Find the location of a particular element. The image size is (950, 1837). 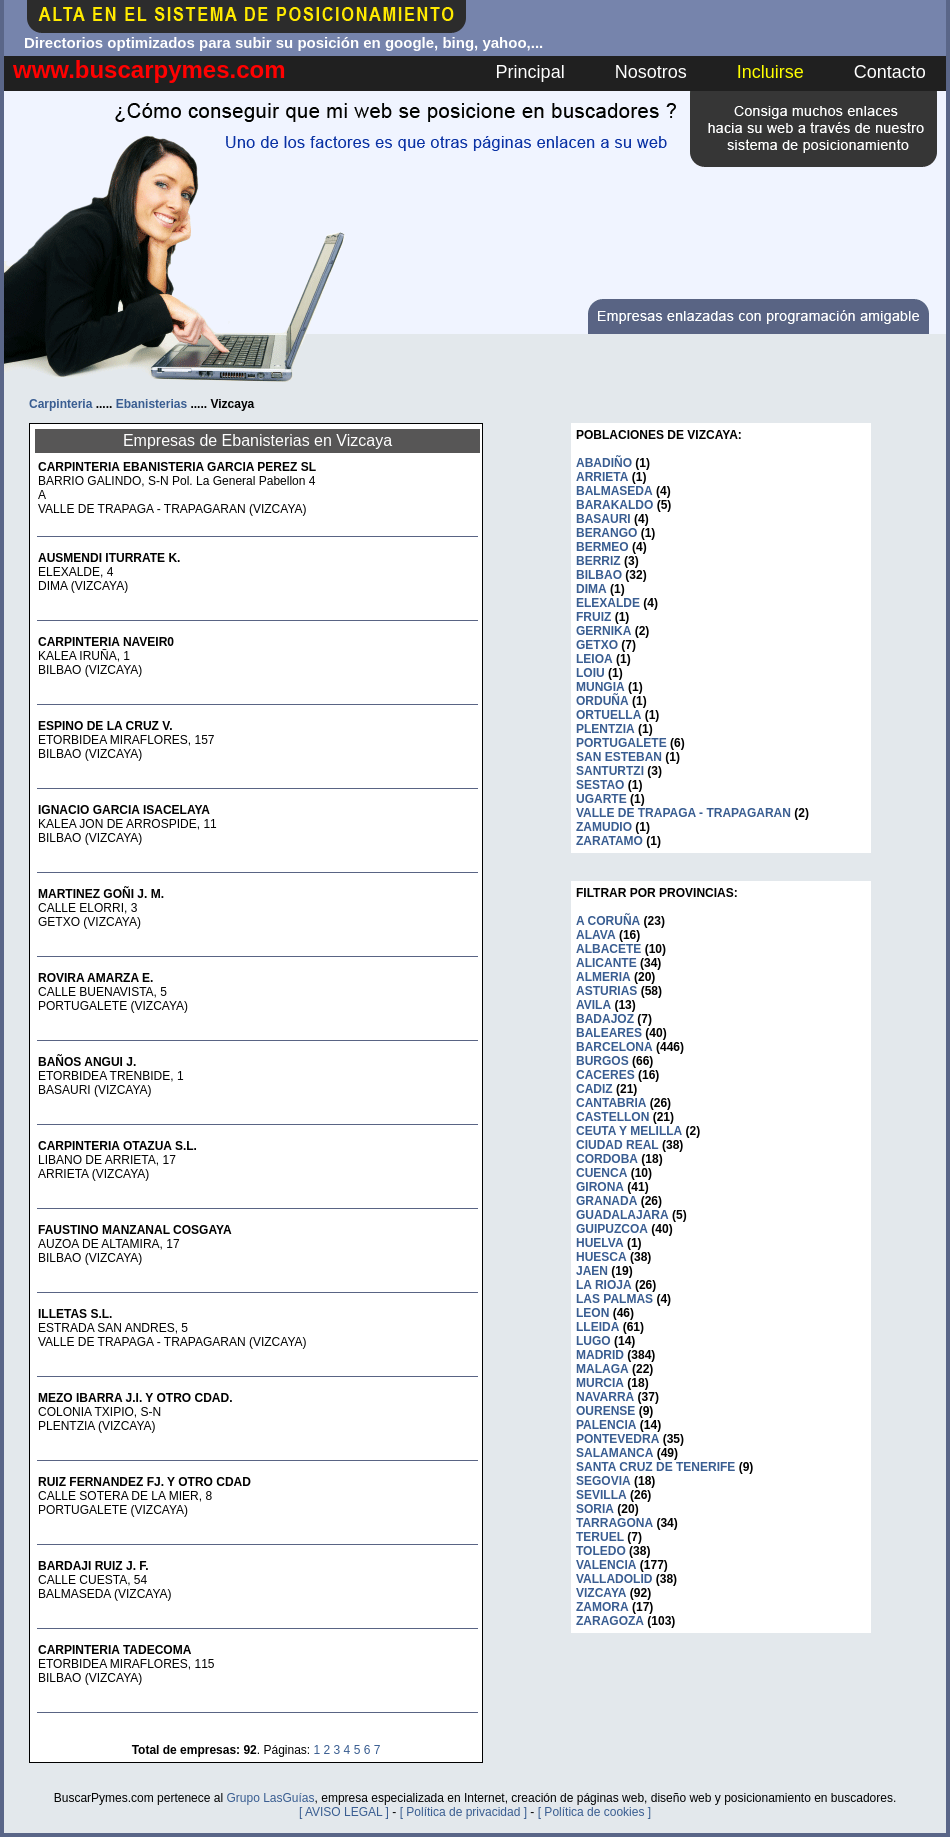

HUELVA is located at coordinates (600, 1243).